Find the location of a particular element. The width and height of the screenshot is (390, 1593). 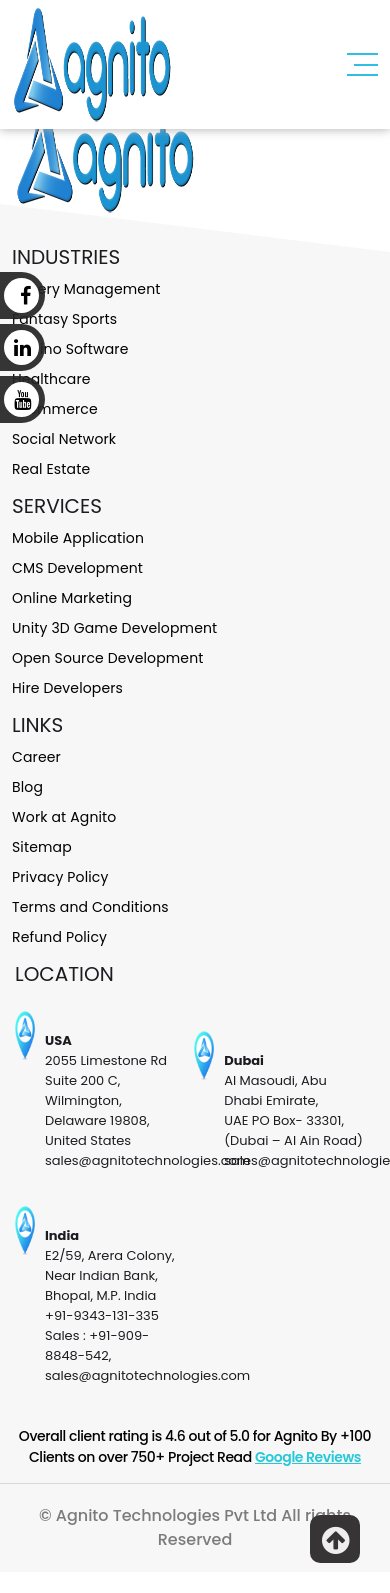

Lottery Management is located at coordinates (86, 289).